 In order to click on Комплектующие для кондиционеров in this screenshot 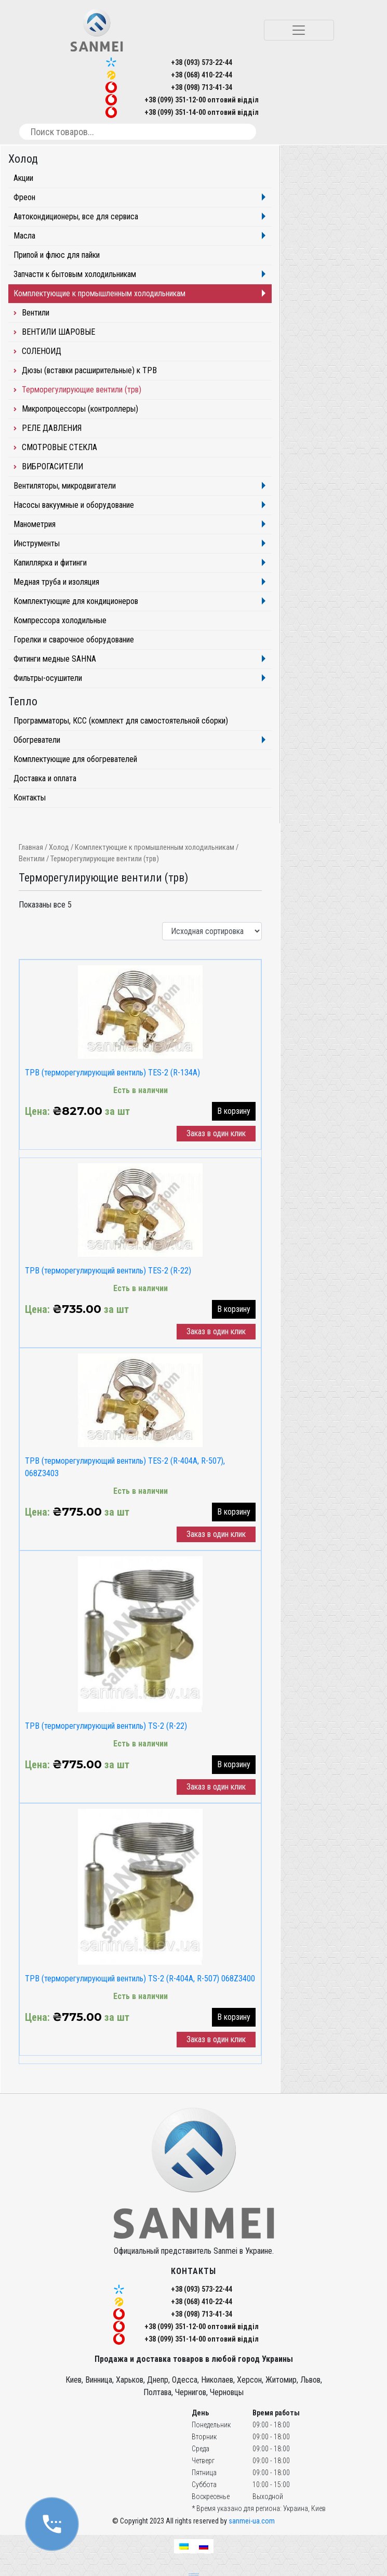, I will do `click(76, 601)`.